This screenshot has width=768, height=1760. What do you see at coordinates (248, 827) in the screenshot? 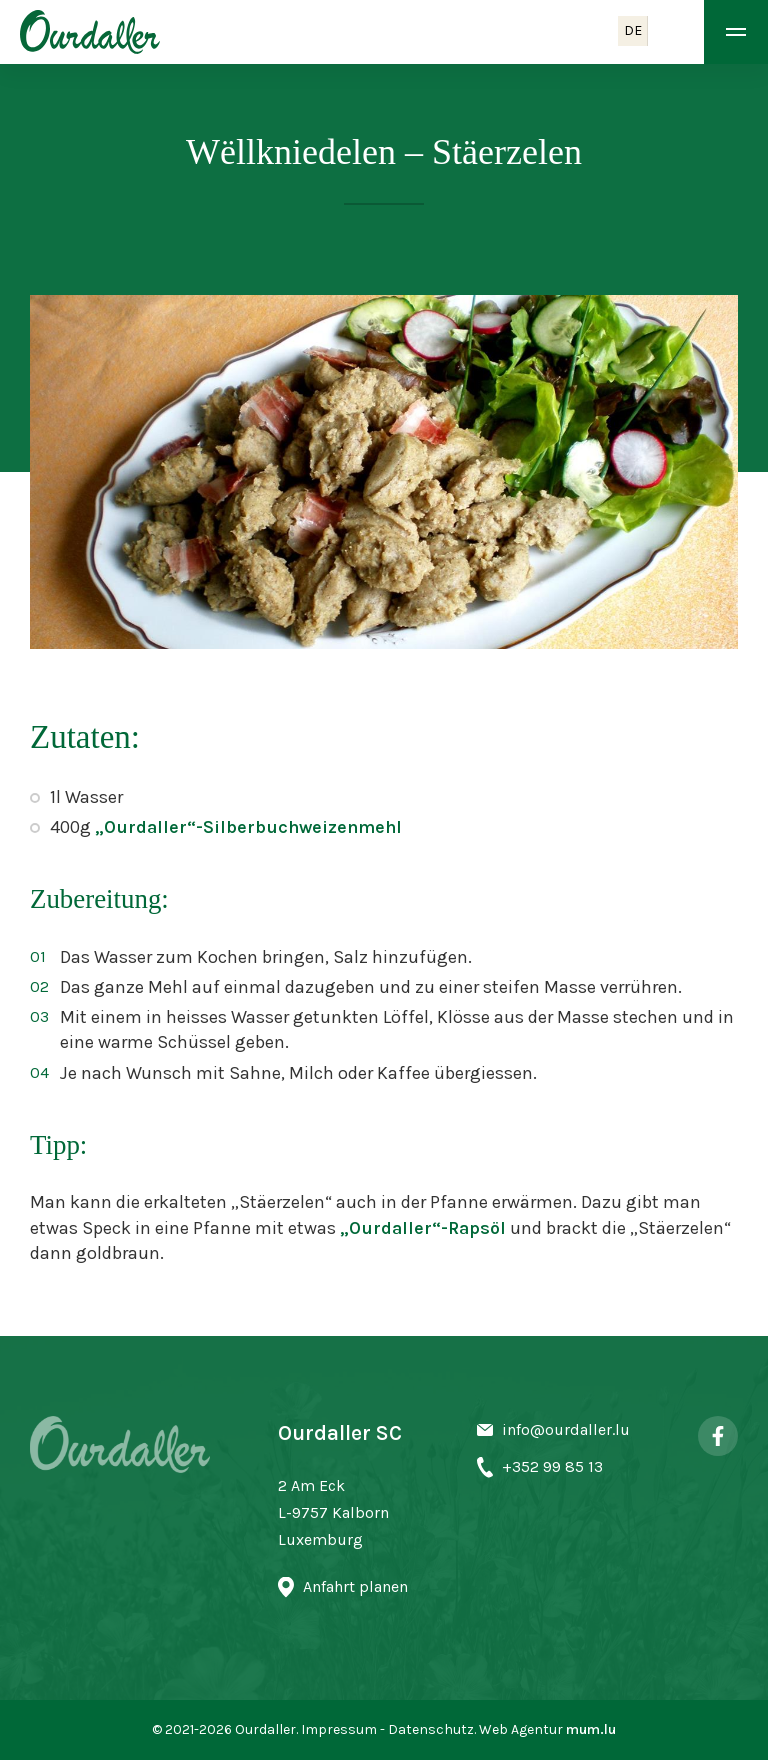
I see `„Ourdaller“-Silberbuchweizenmehl` at bounding box center [248, 827].